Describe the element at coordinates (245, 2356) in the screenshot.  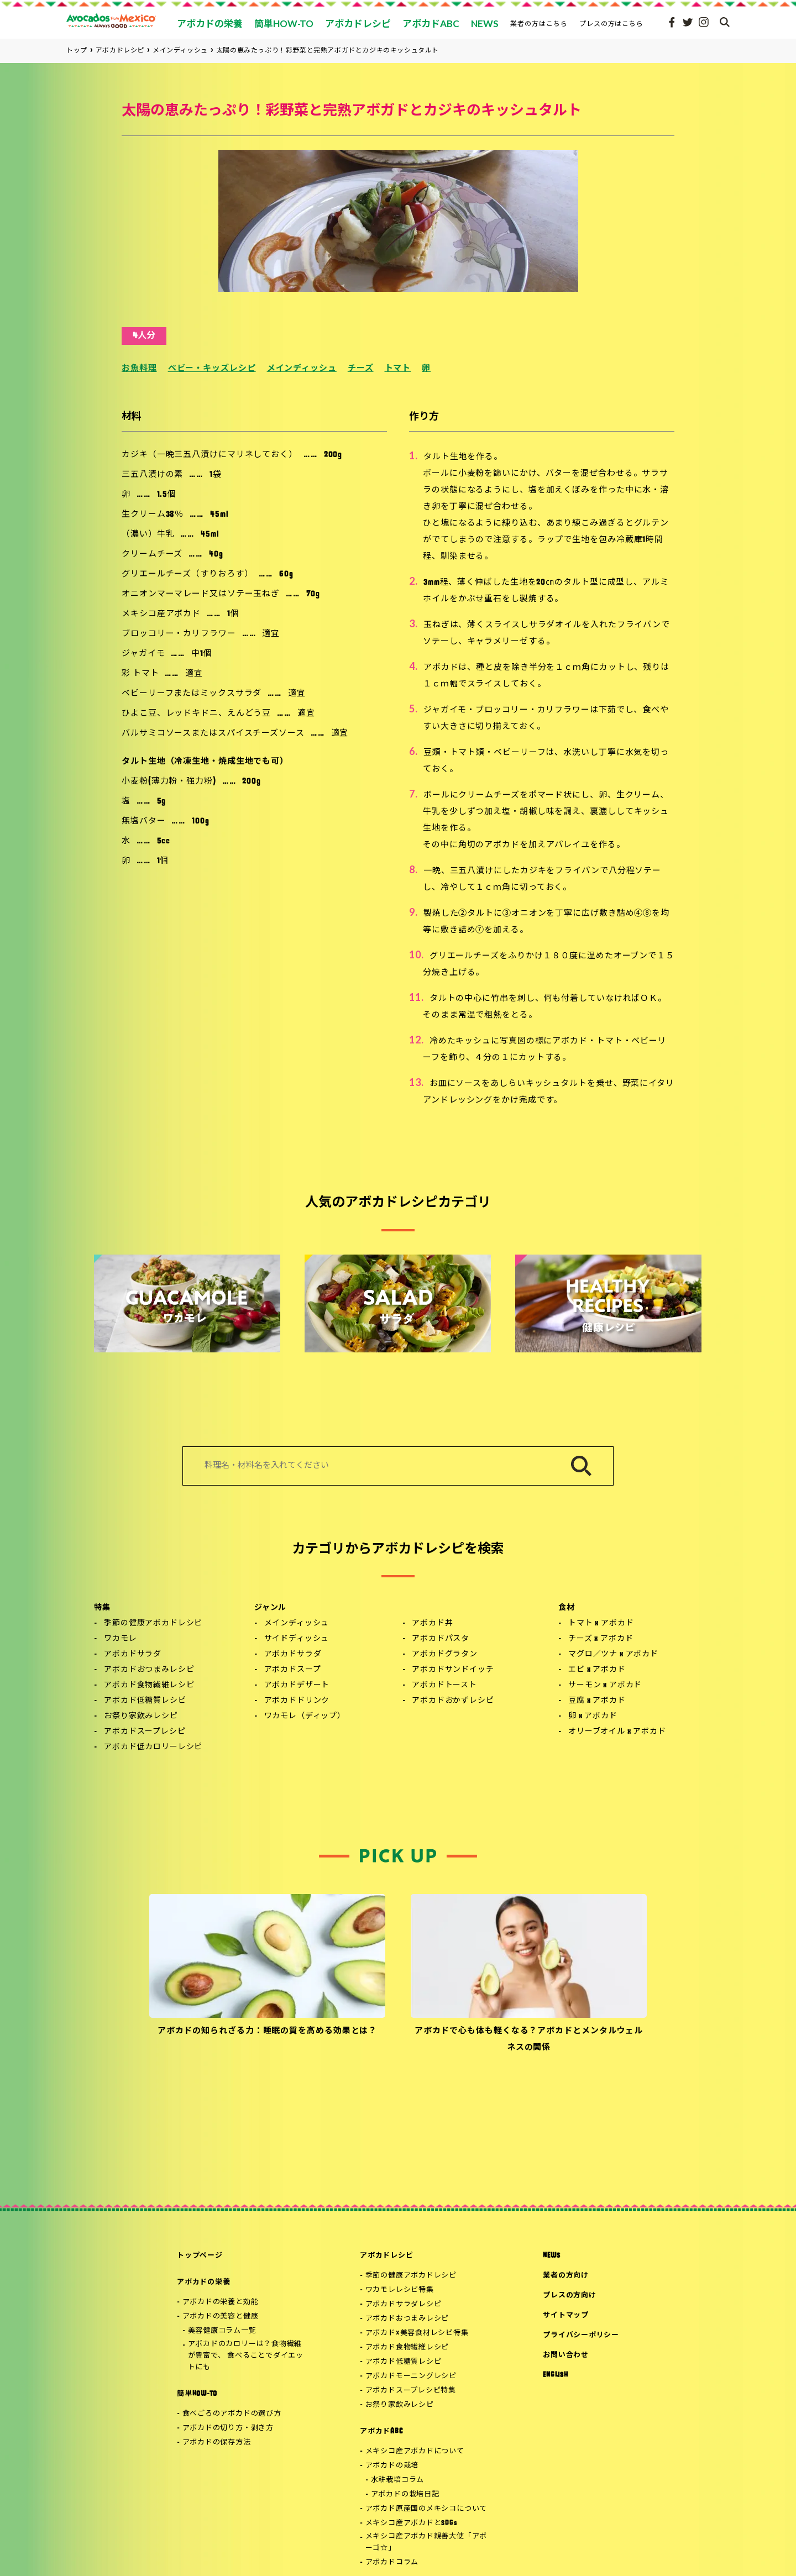
I see `アボカドのカロリーは？食物繊維が豊富で、 食べることでダイエットにも` at that location.